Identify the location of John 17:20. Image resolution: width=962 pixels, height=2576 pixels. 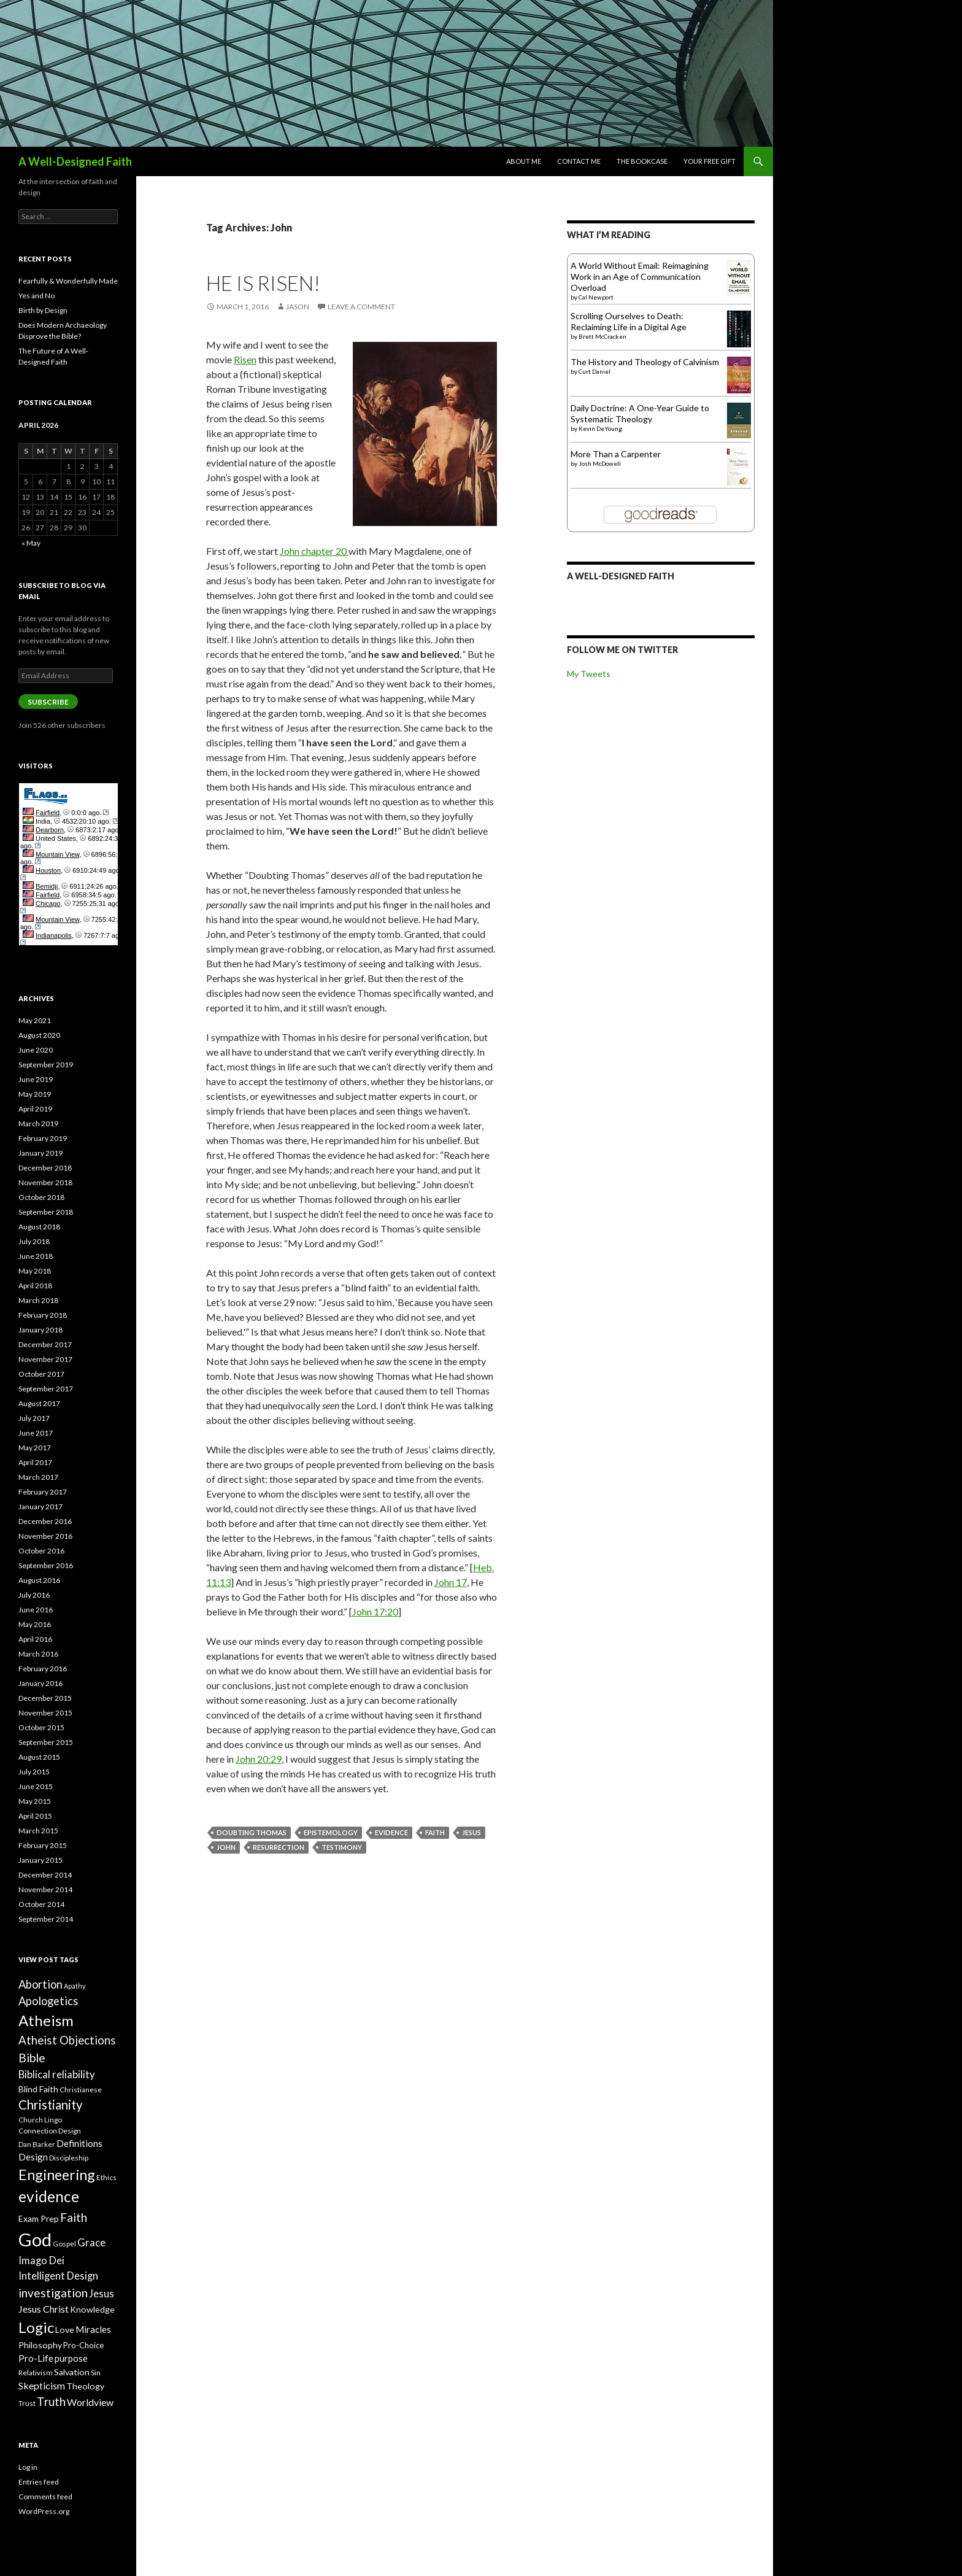
(375, 1611).